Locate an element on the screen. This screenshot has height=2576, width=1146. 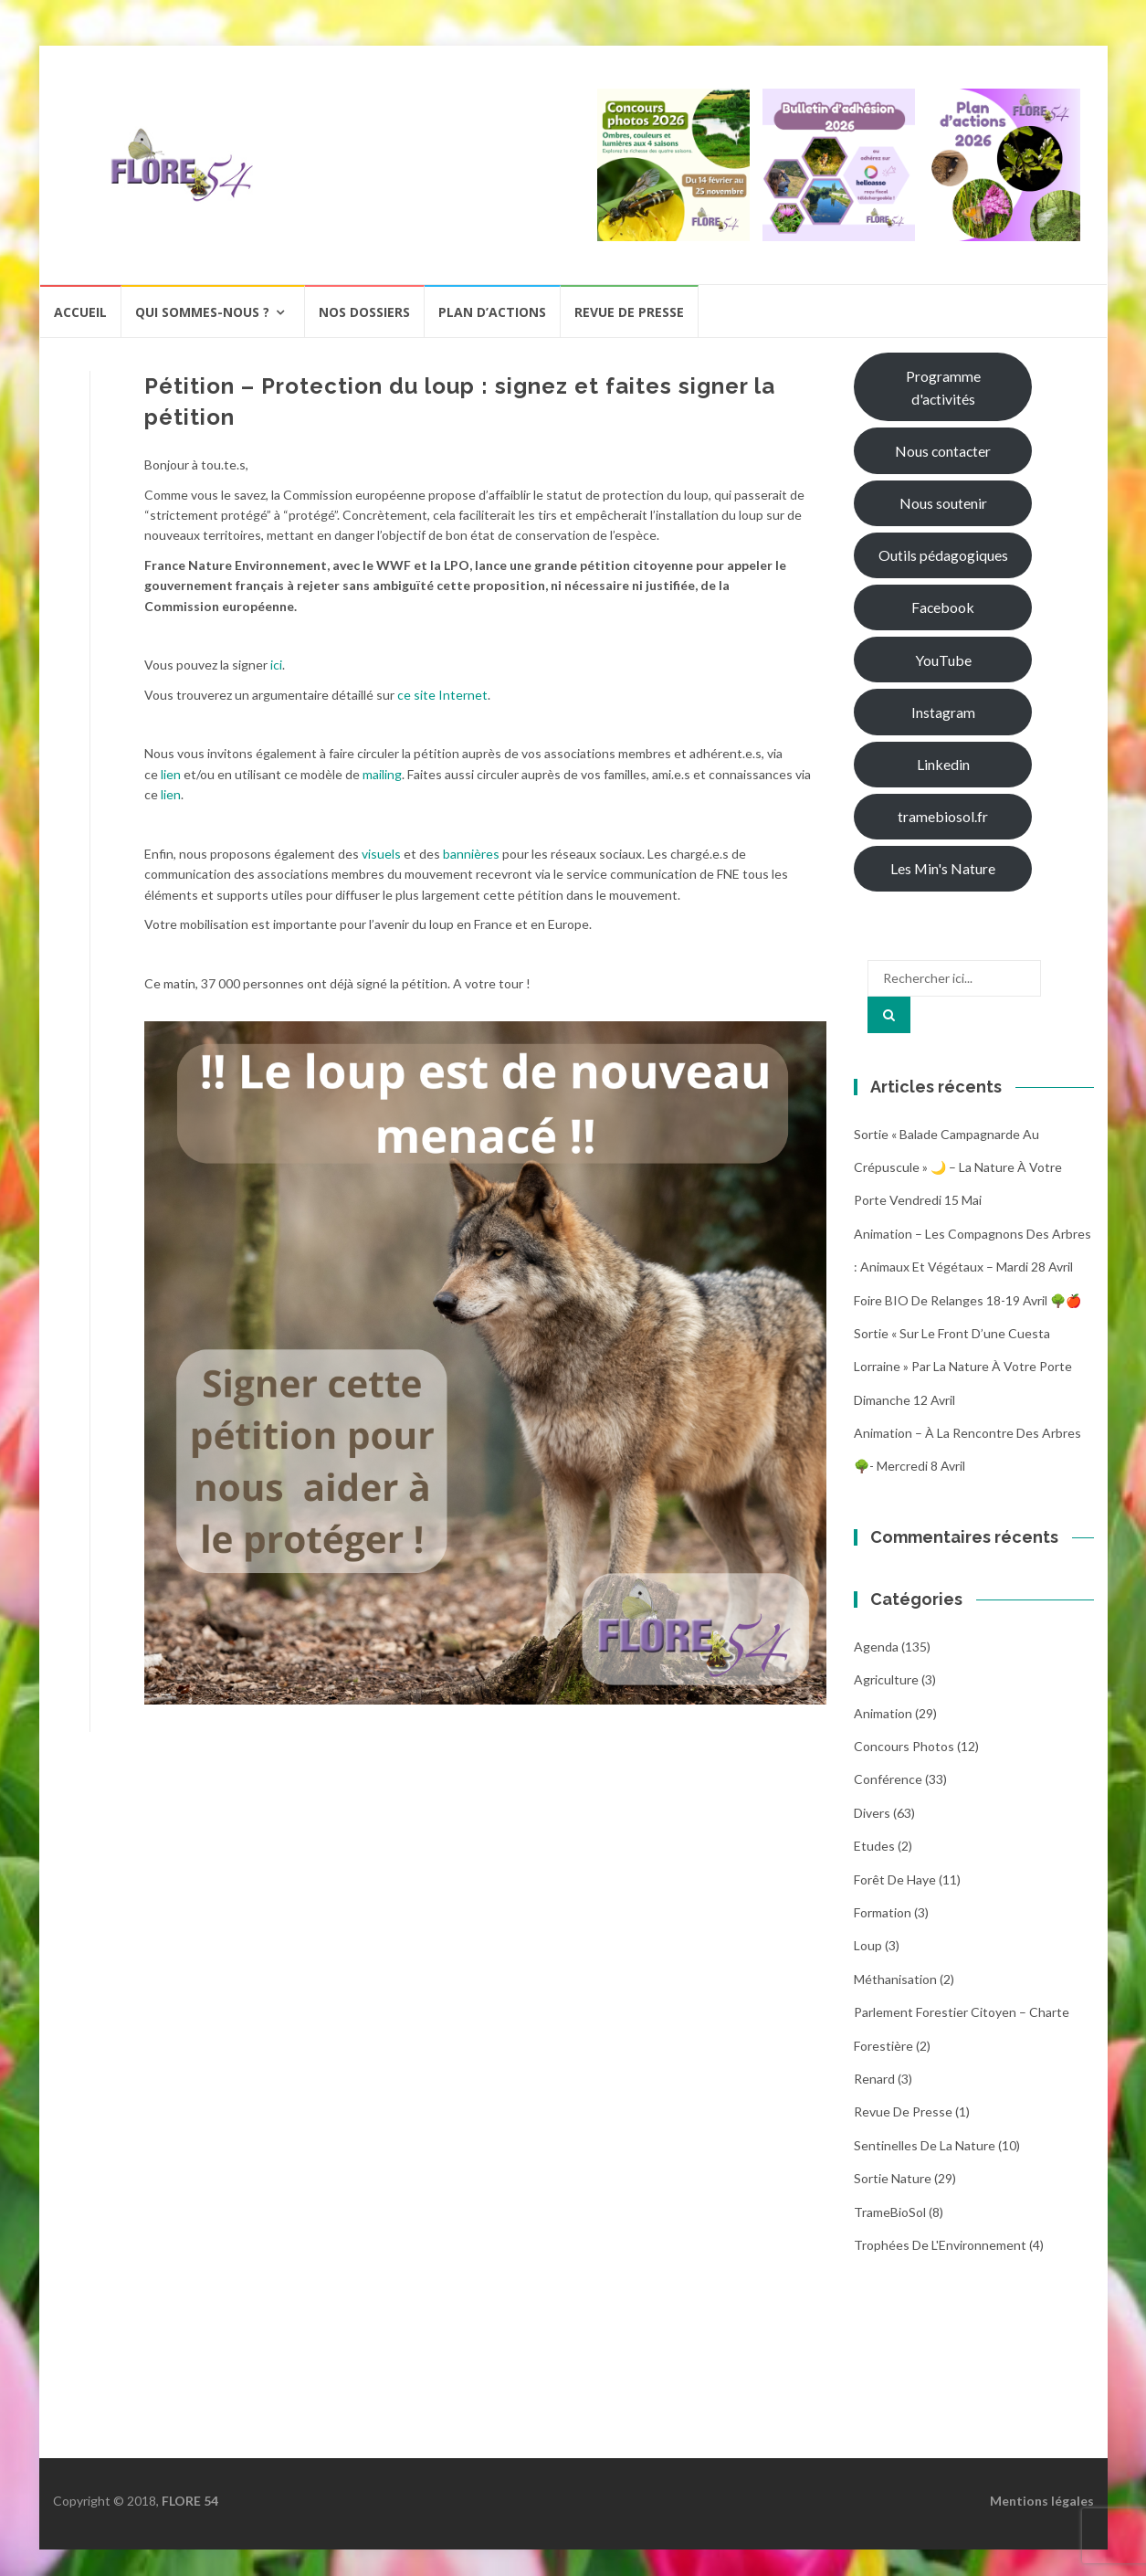
Trophées de l'Environnement is located at coordinates (940, 2245).